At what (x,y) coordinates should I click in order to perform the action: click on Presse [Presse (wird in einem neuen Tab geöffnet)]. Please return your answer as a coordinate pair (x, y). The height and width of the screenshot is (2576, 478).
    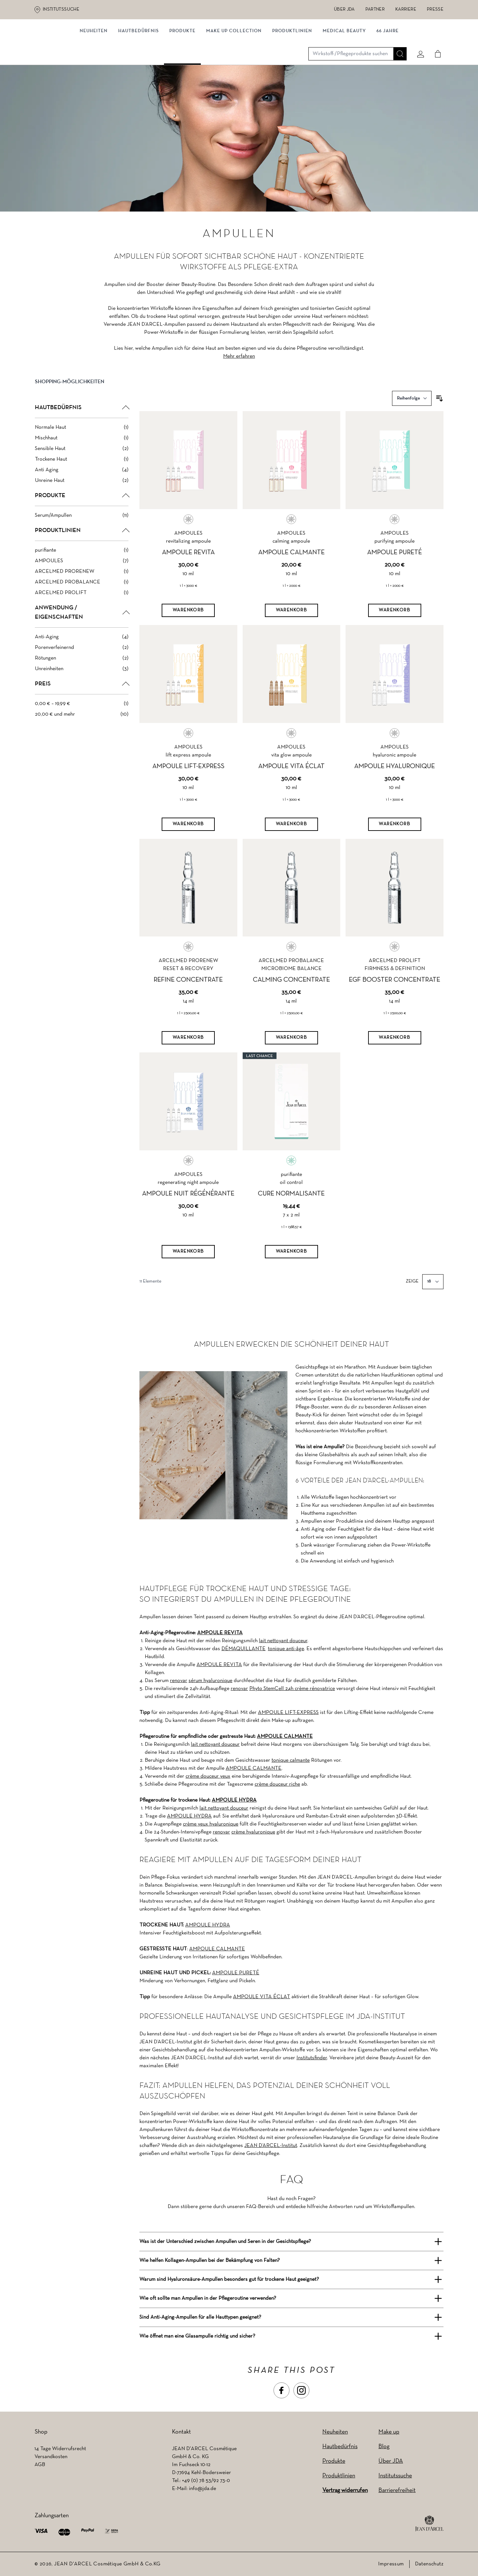
    Looking at the image, I should click on (435, 9).